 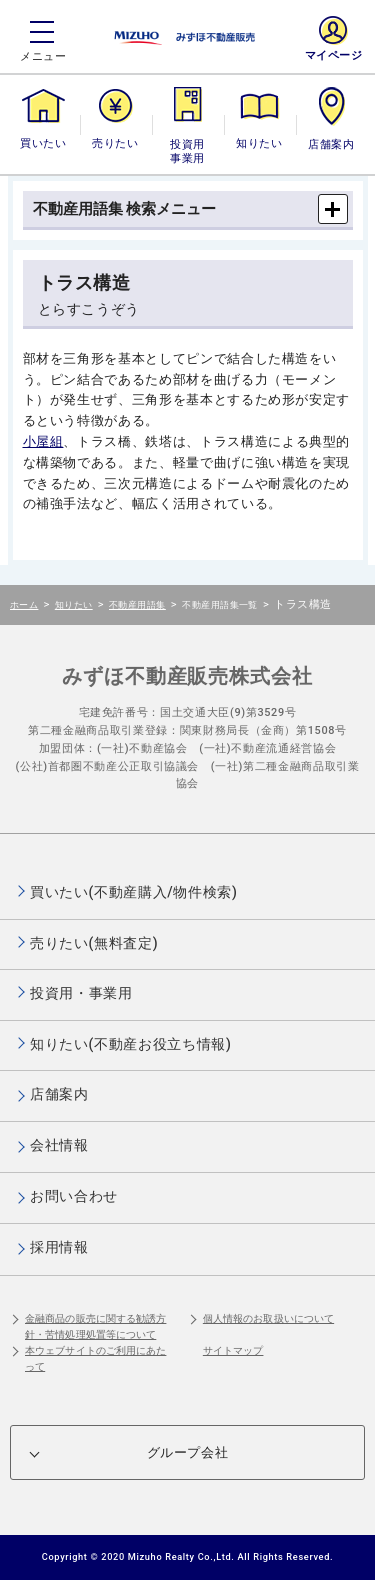 What do you see at coordinates (95, 1358) in the screenshot?
I see `本ウェブサイトのご利用にあたって` at bounding box center [95, 1358].